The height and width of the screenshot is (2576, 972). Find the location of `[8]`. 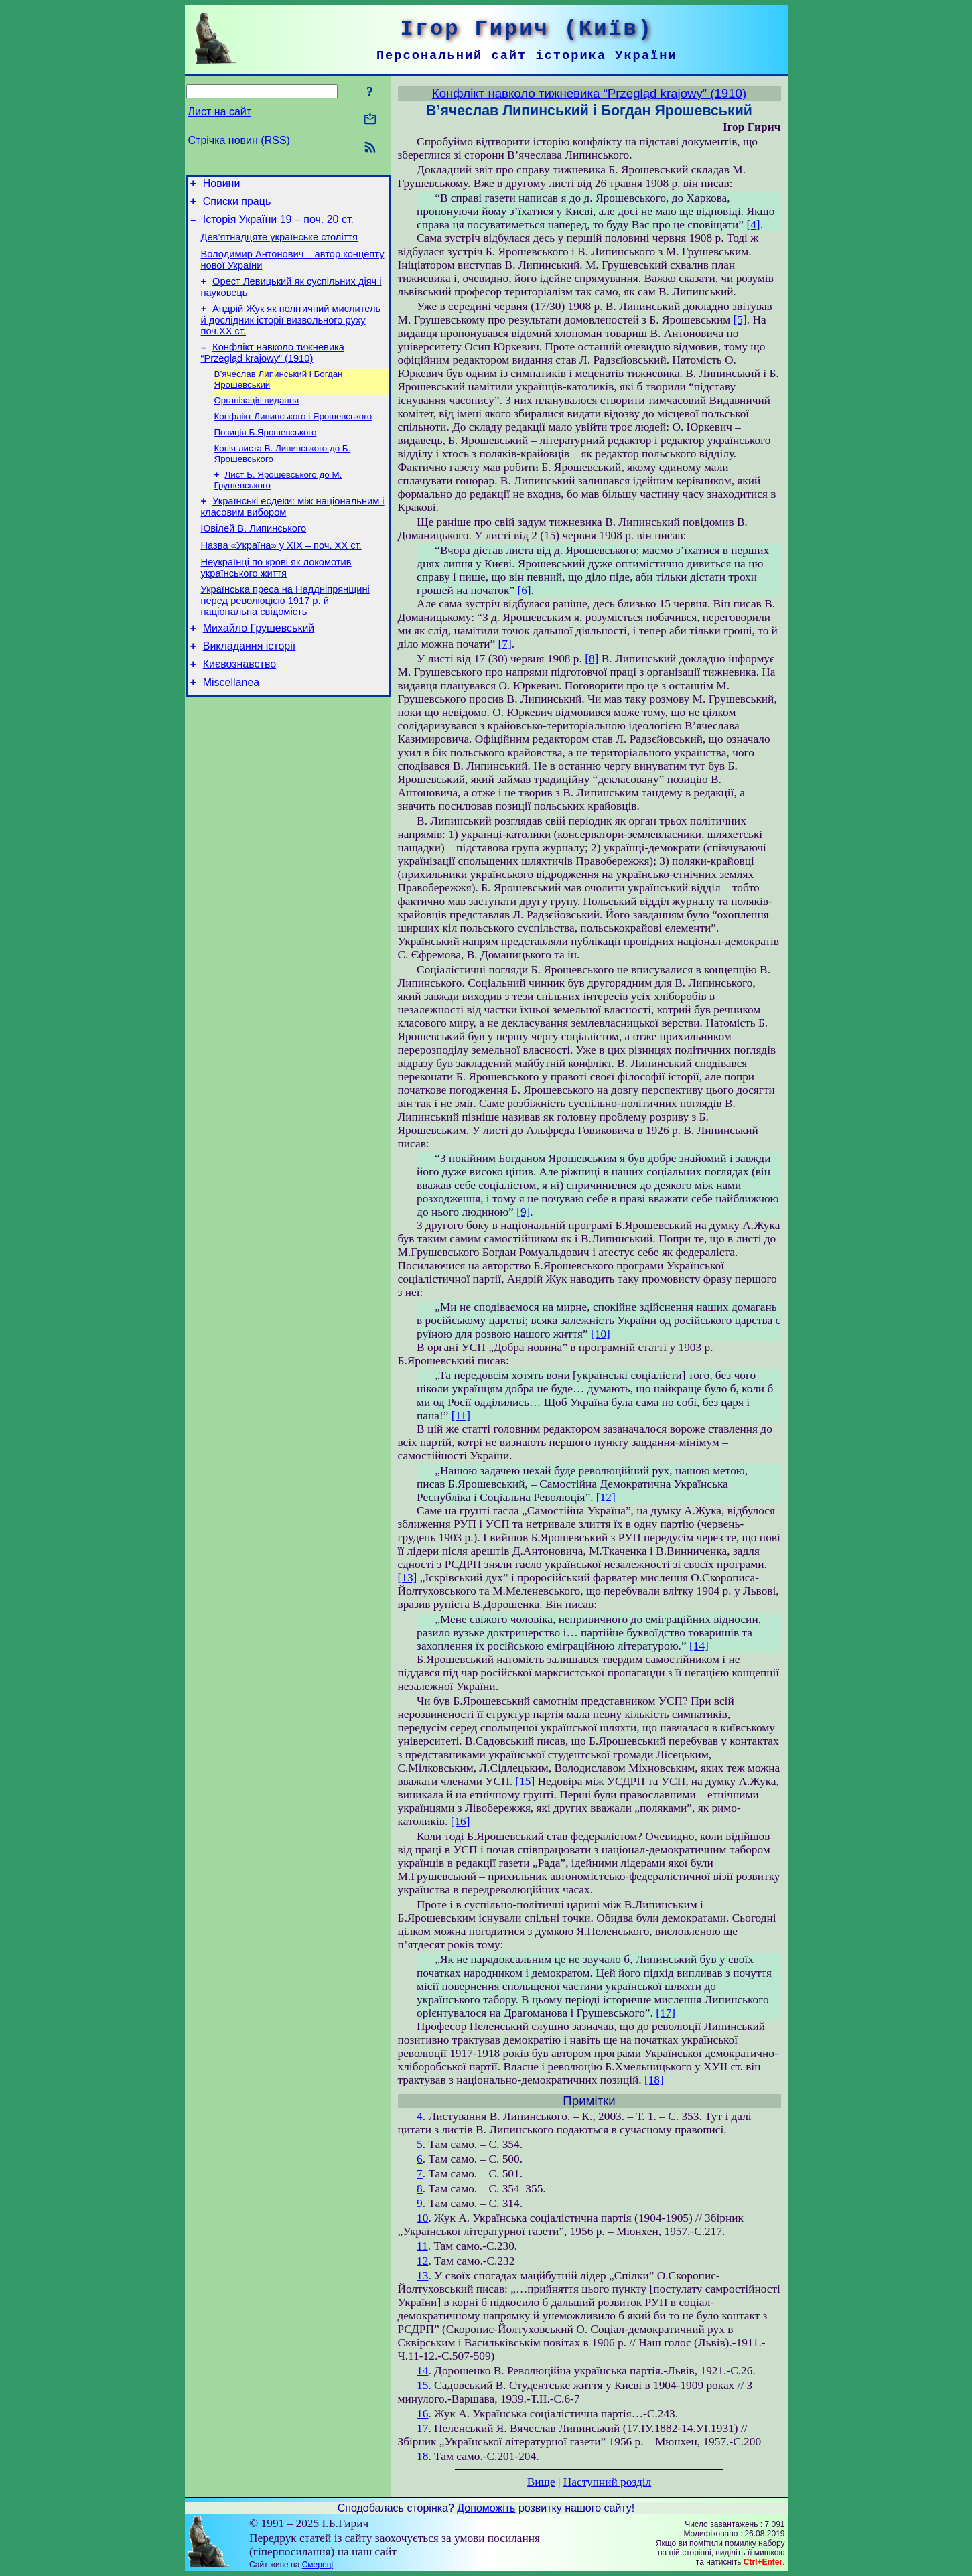

[8] is located at coordinates (591, 658).